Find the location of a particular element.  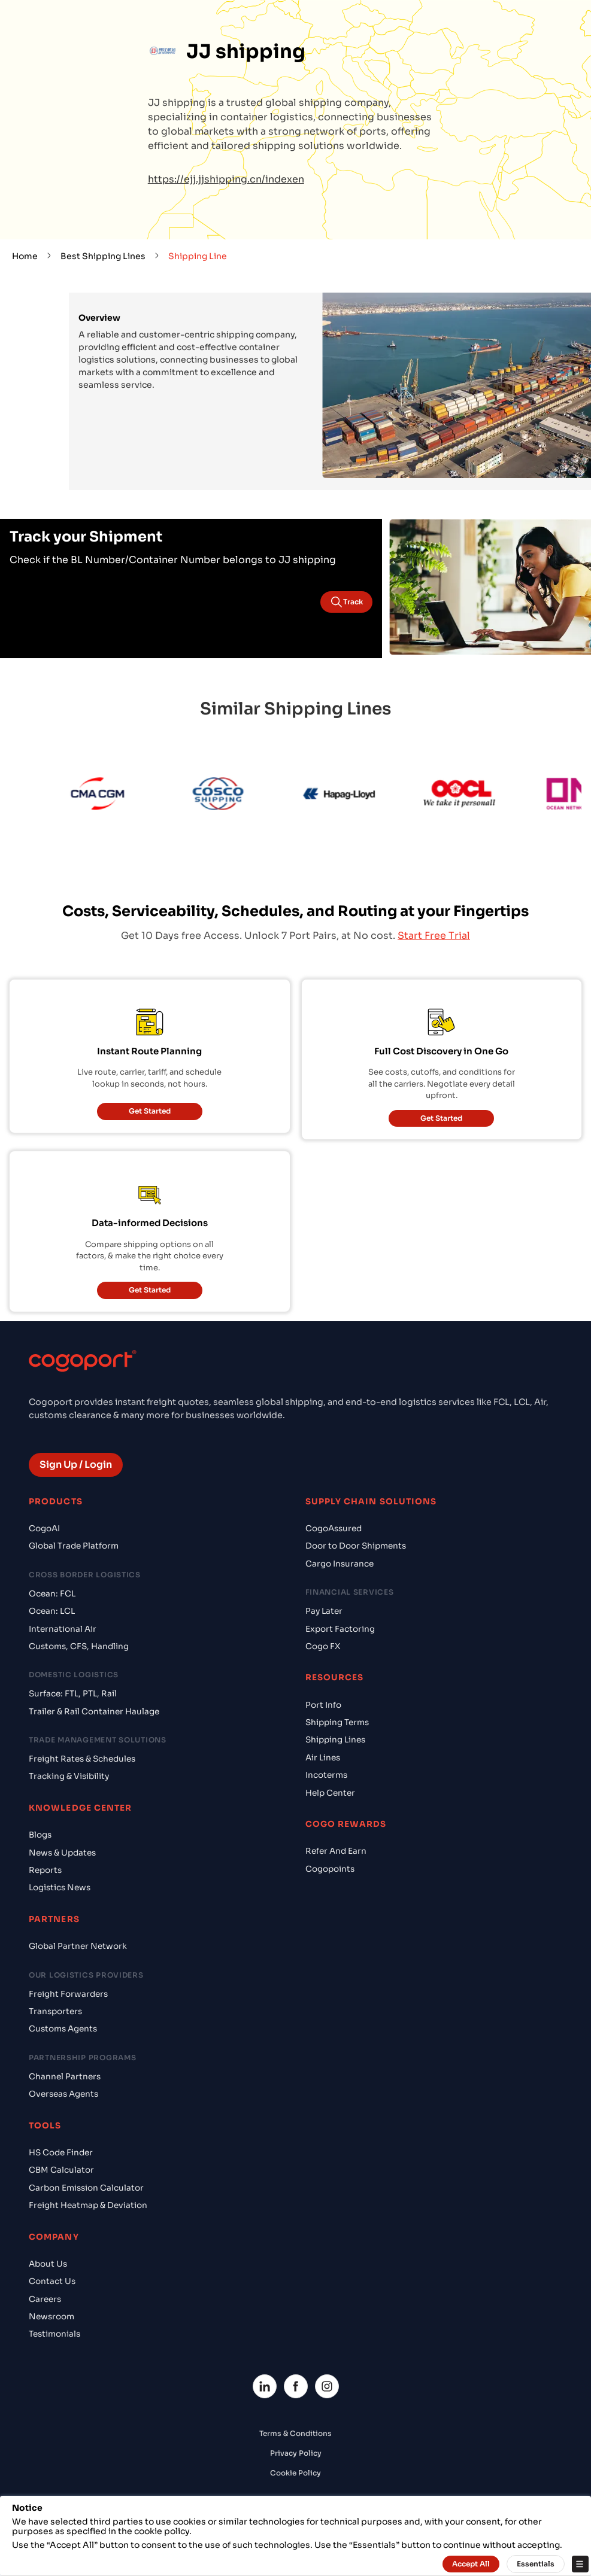

Cogo FX is located at coordinates (322, 1646).